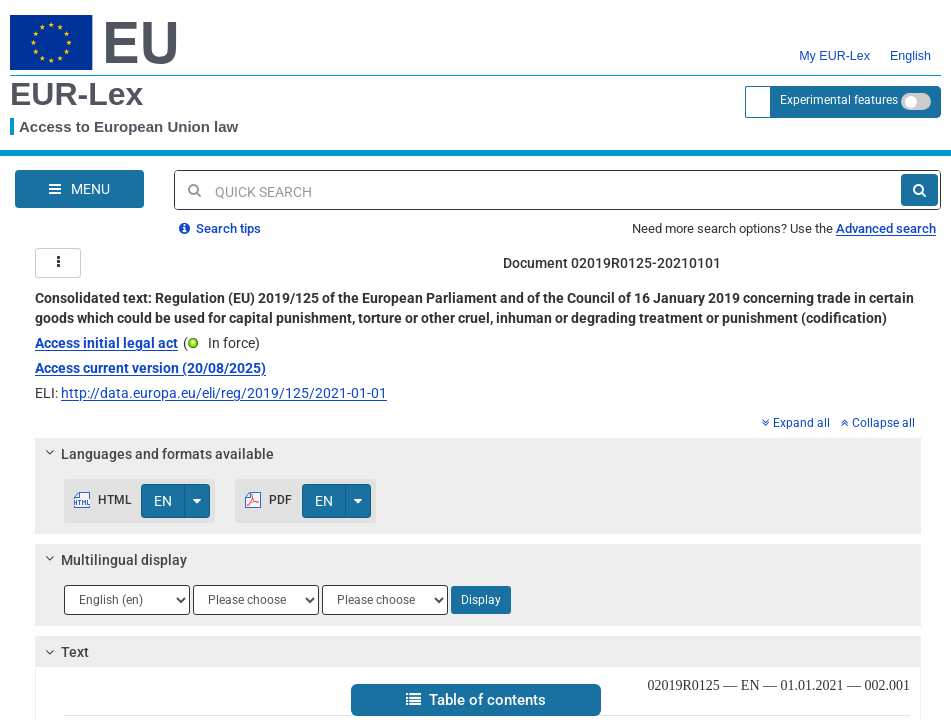 This screenshot has height=720, width=951. Describe the element at coordinates (79, 189) in the screenshot. I see `[Open Navigation Menu]` at that location.